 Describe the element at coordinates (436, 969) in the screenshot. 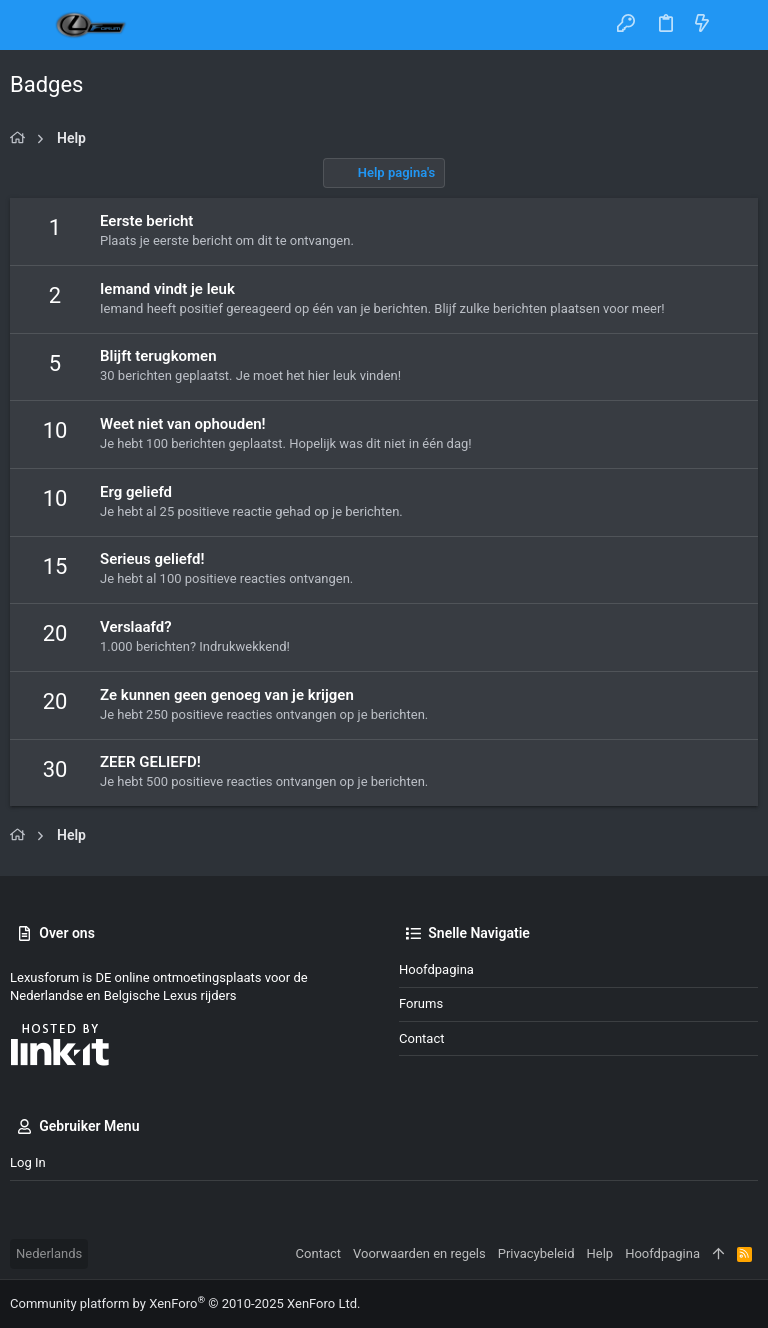

I see `Hoofdpagina` at that location.